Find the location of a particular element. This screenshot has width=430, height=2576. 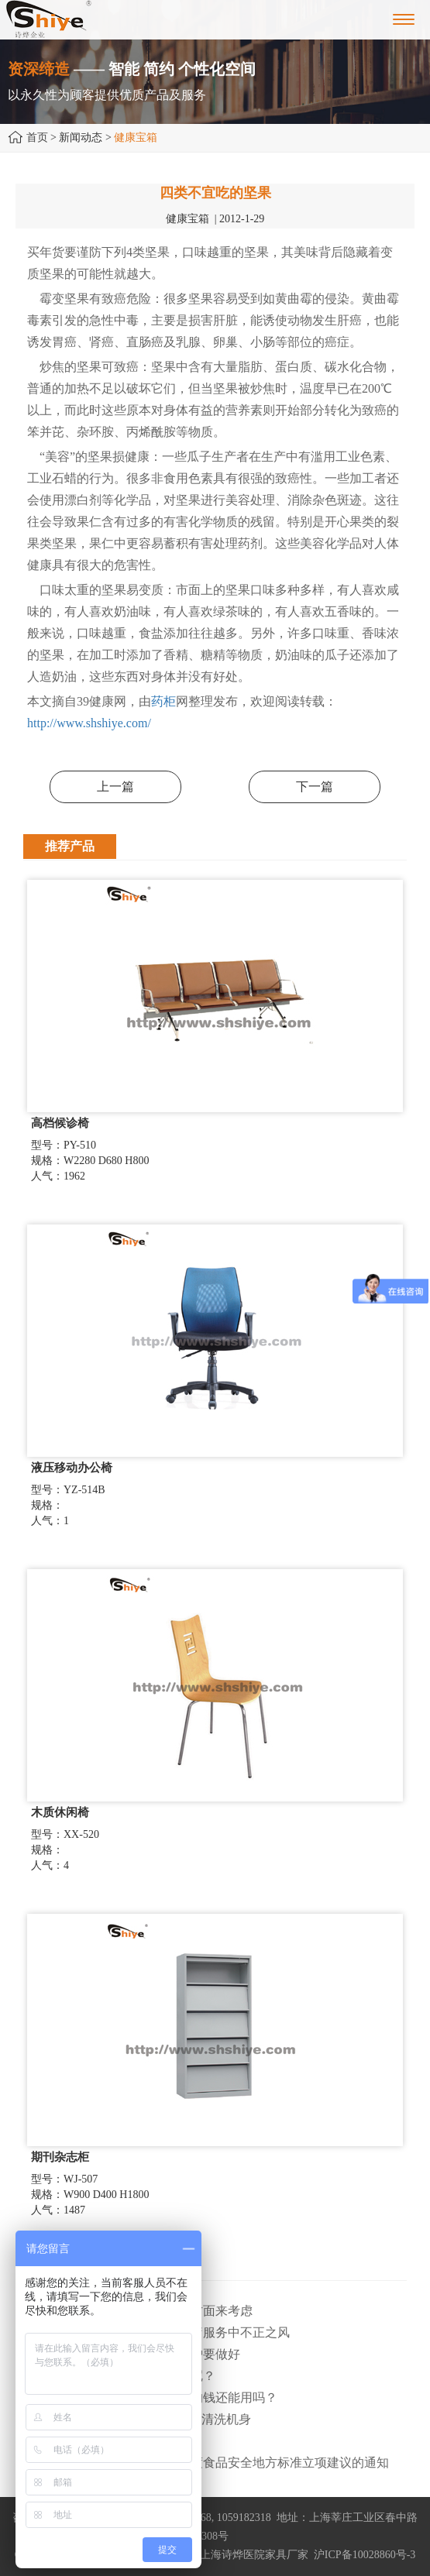

http://www.shshiye.com/ is located at coordinates (89, 723).